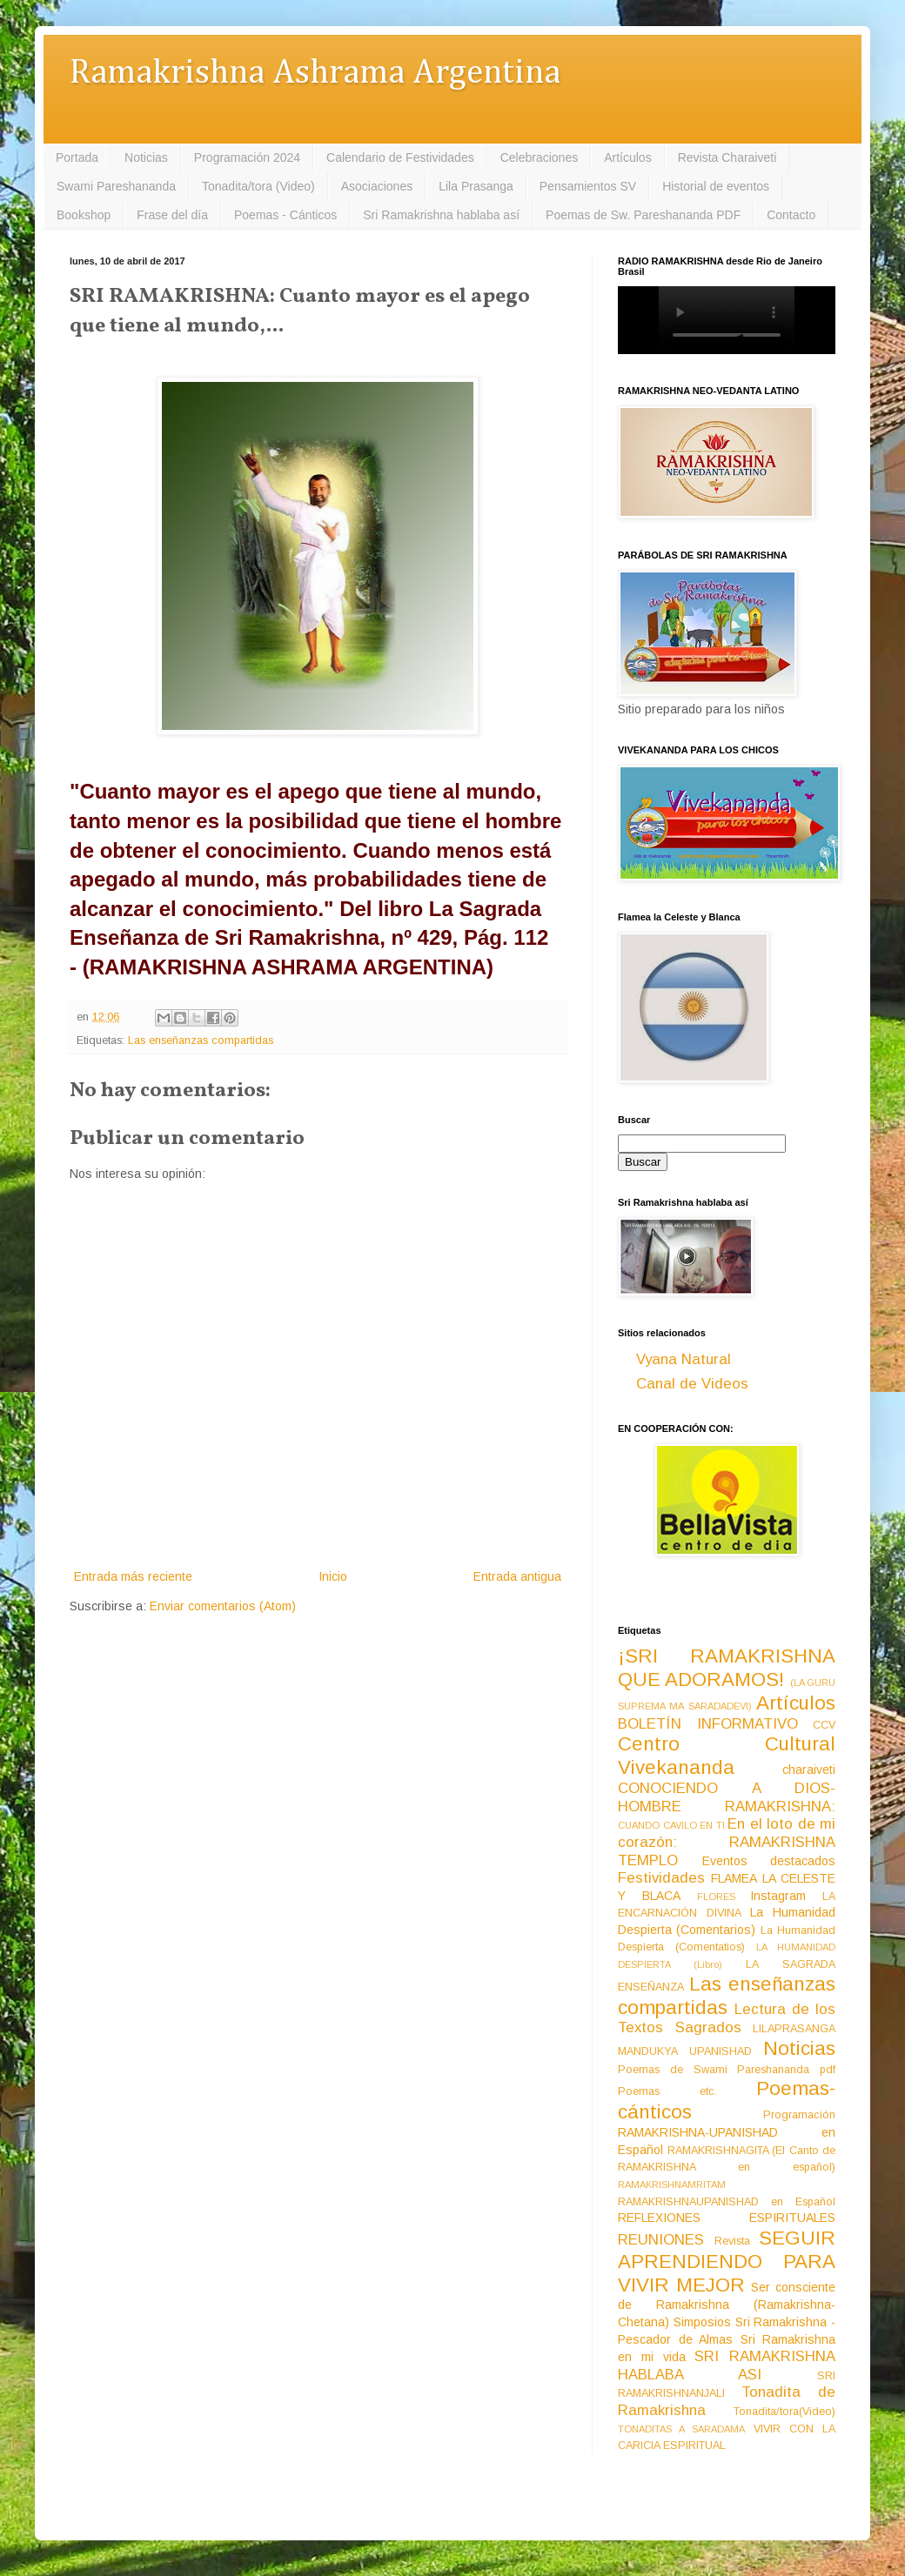 The height and width of the screenshot is (2576, 905). Describe the element at coordinates (726, 1797) in the screenshot. I see `CONOCIENDO A DIOS-HOMBRE RAMAKRISHNA:` at that location.